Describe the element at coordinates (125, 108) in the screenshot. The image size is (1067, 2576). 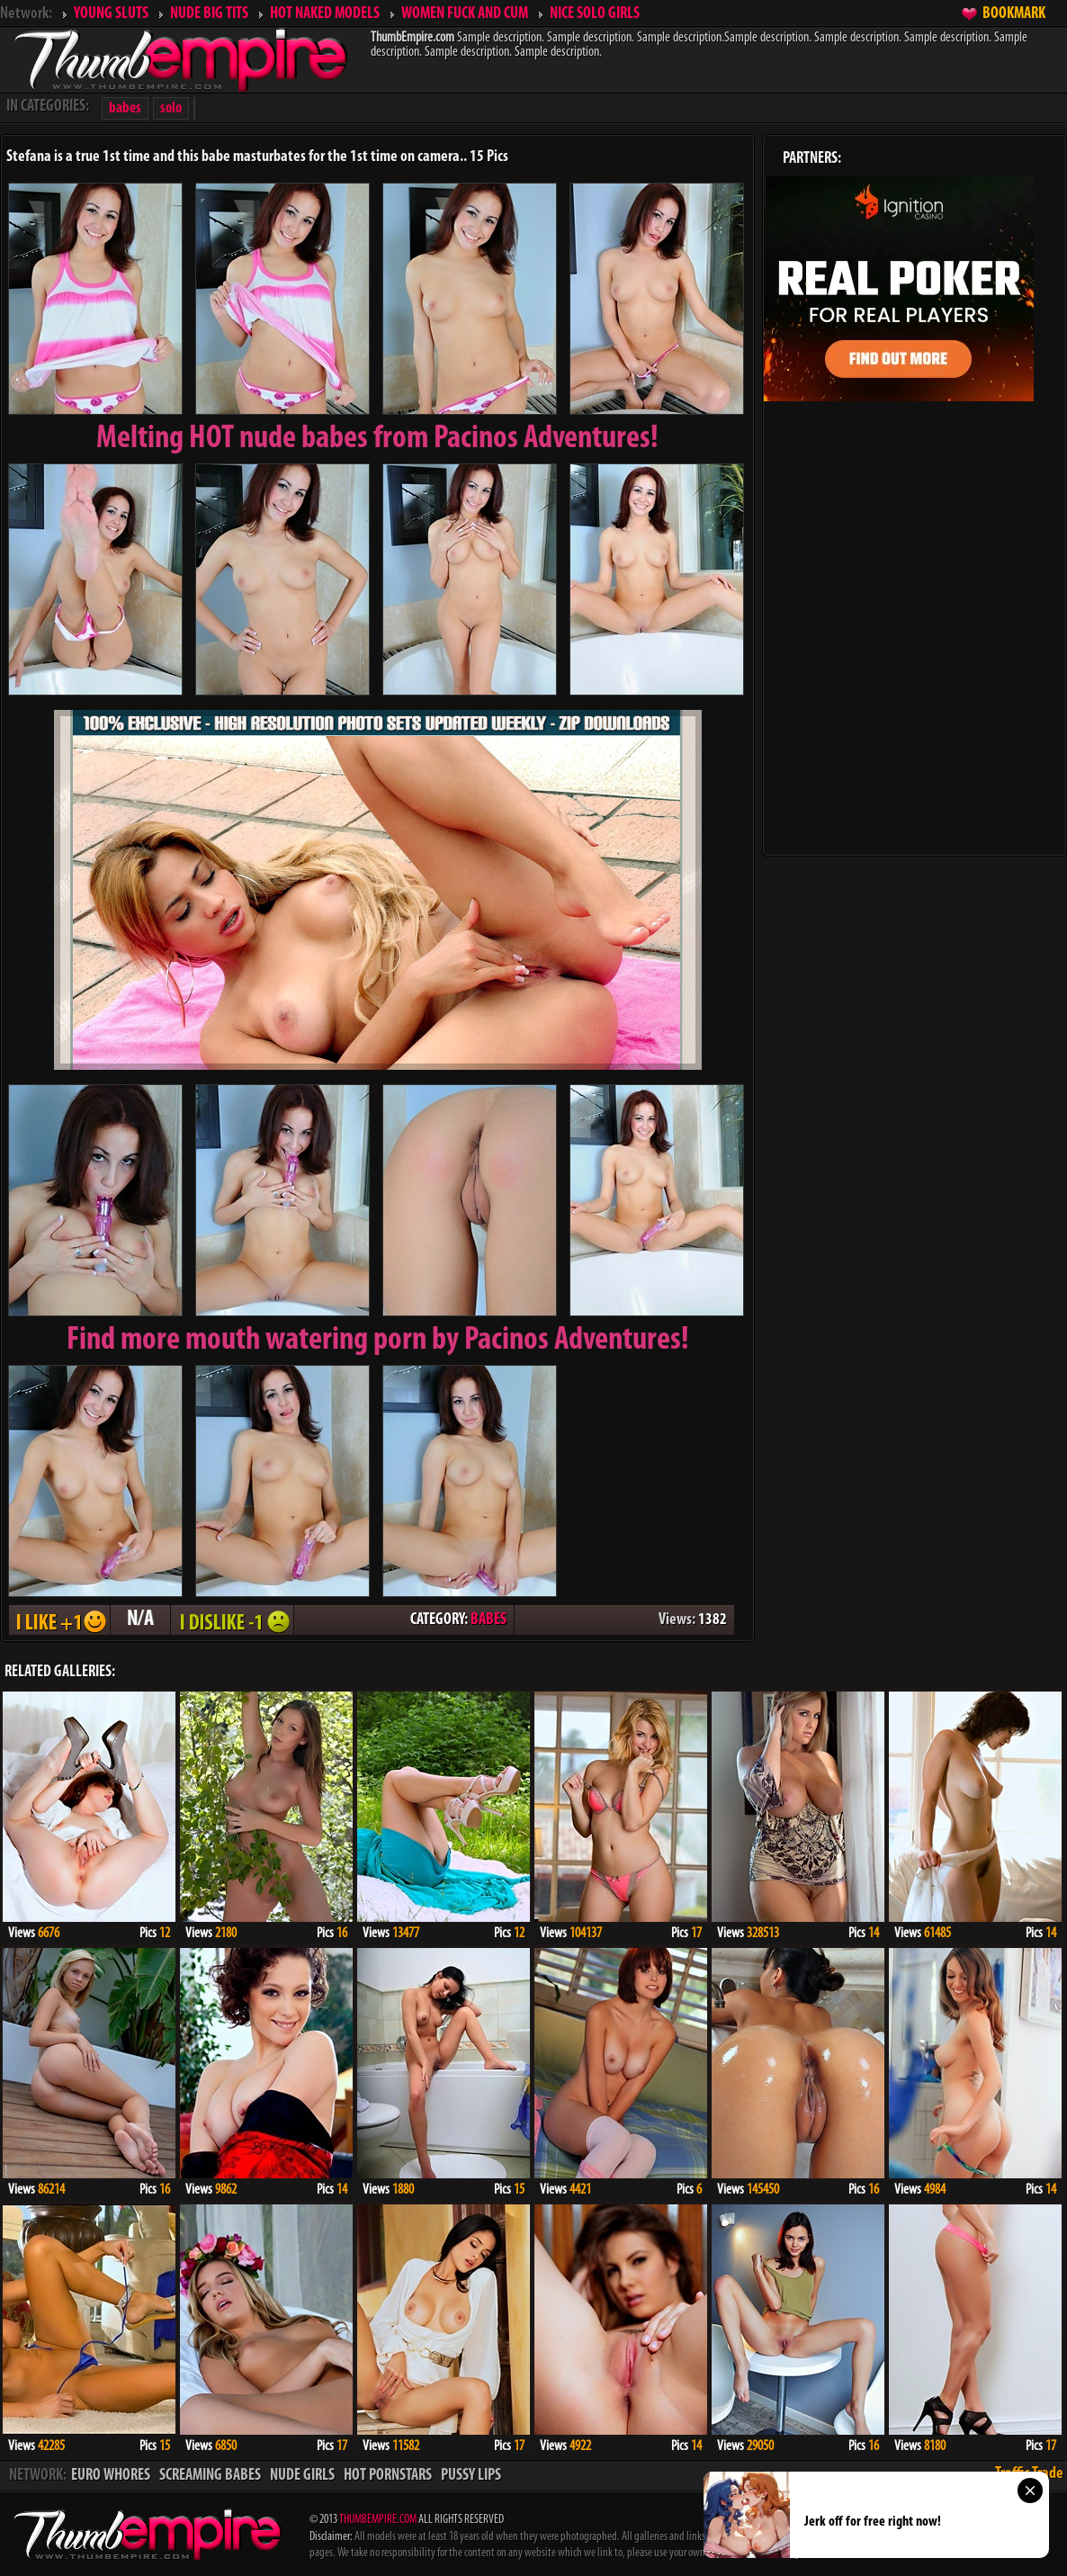
I see `babes` at that location.